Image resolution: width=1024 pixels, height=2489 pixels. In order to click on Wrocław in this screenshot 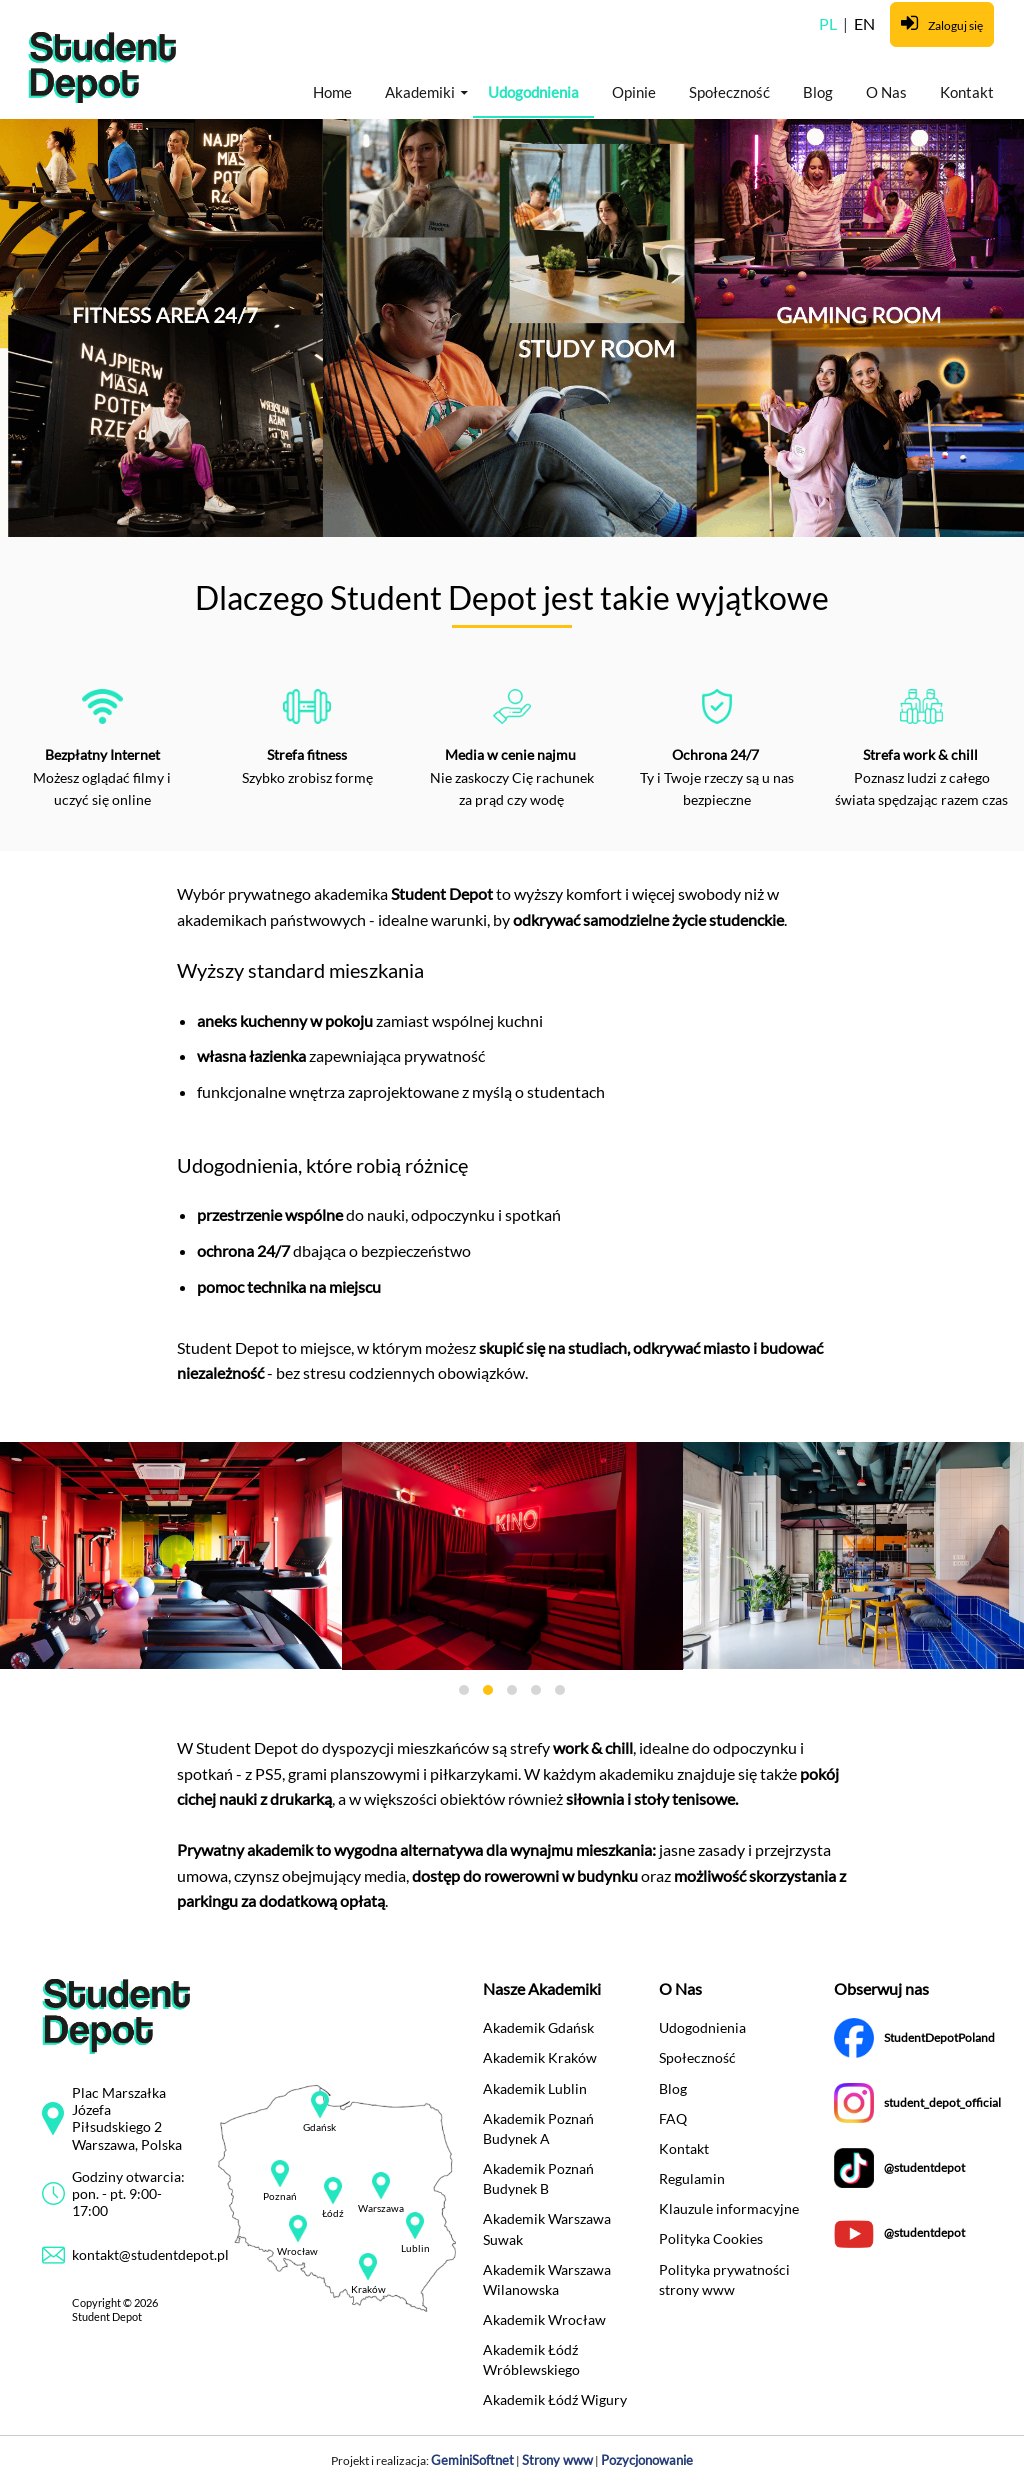, I will do `click(297, 2251)`.